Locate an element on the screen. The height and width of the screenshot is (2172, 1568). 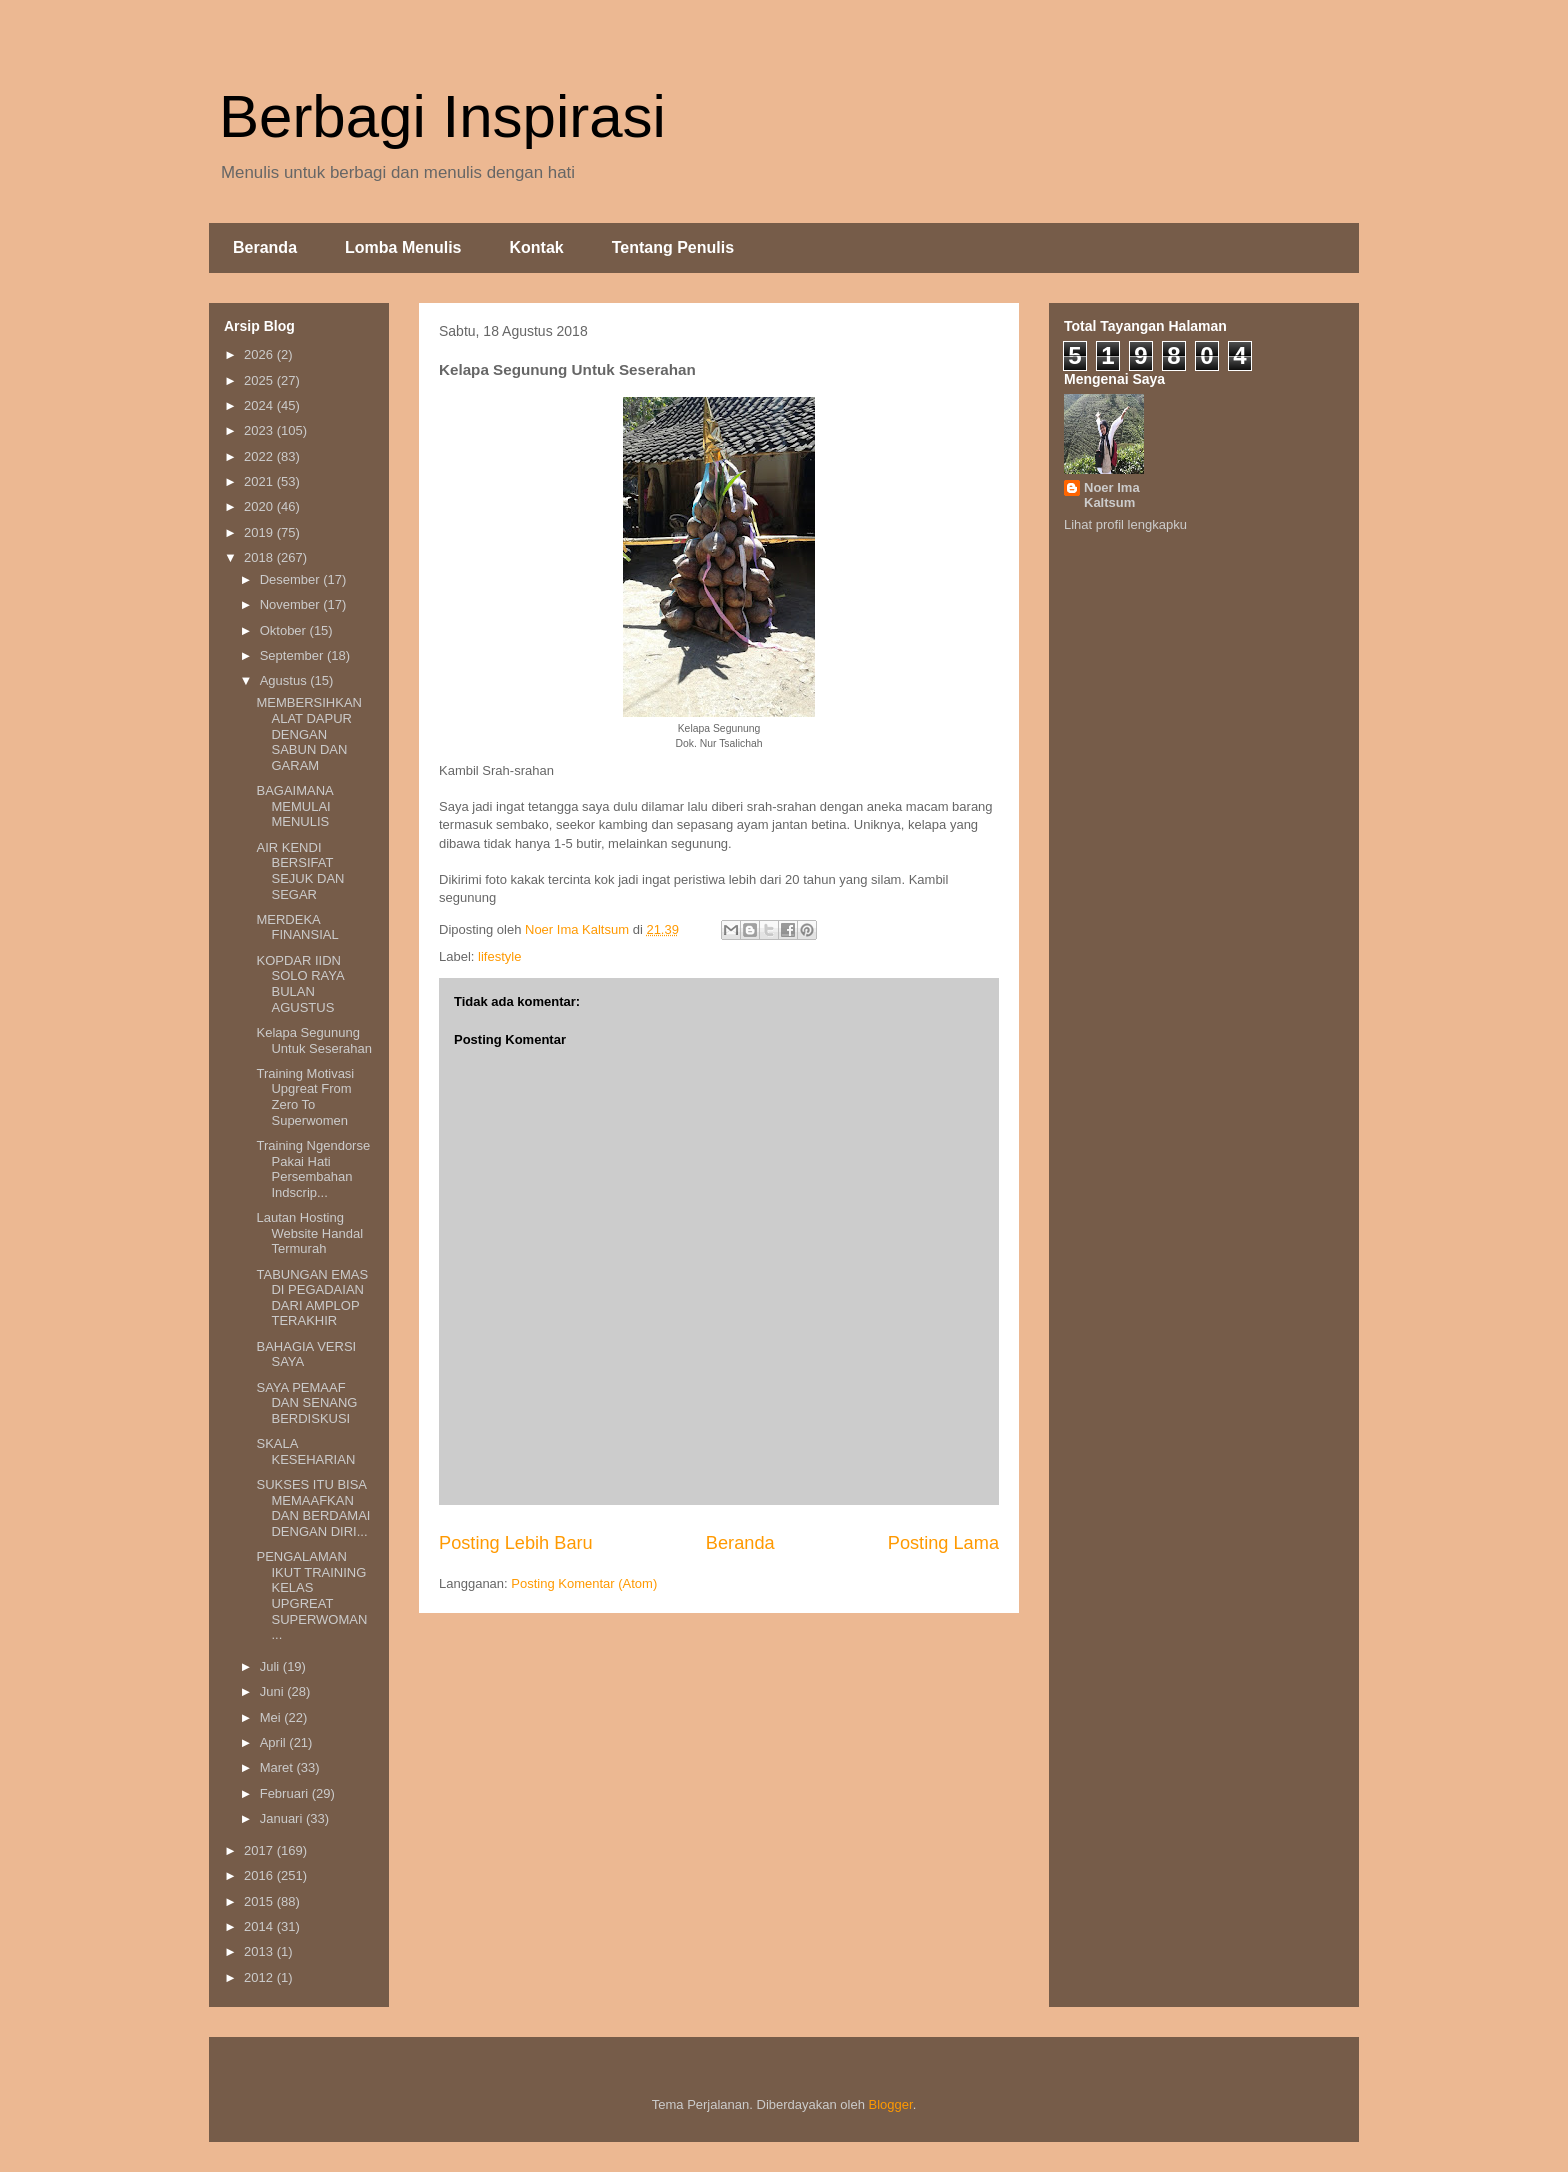
2025 is located at coordinates (260, 380).